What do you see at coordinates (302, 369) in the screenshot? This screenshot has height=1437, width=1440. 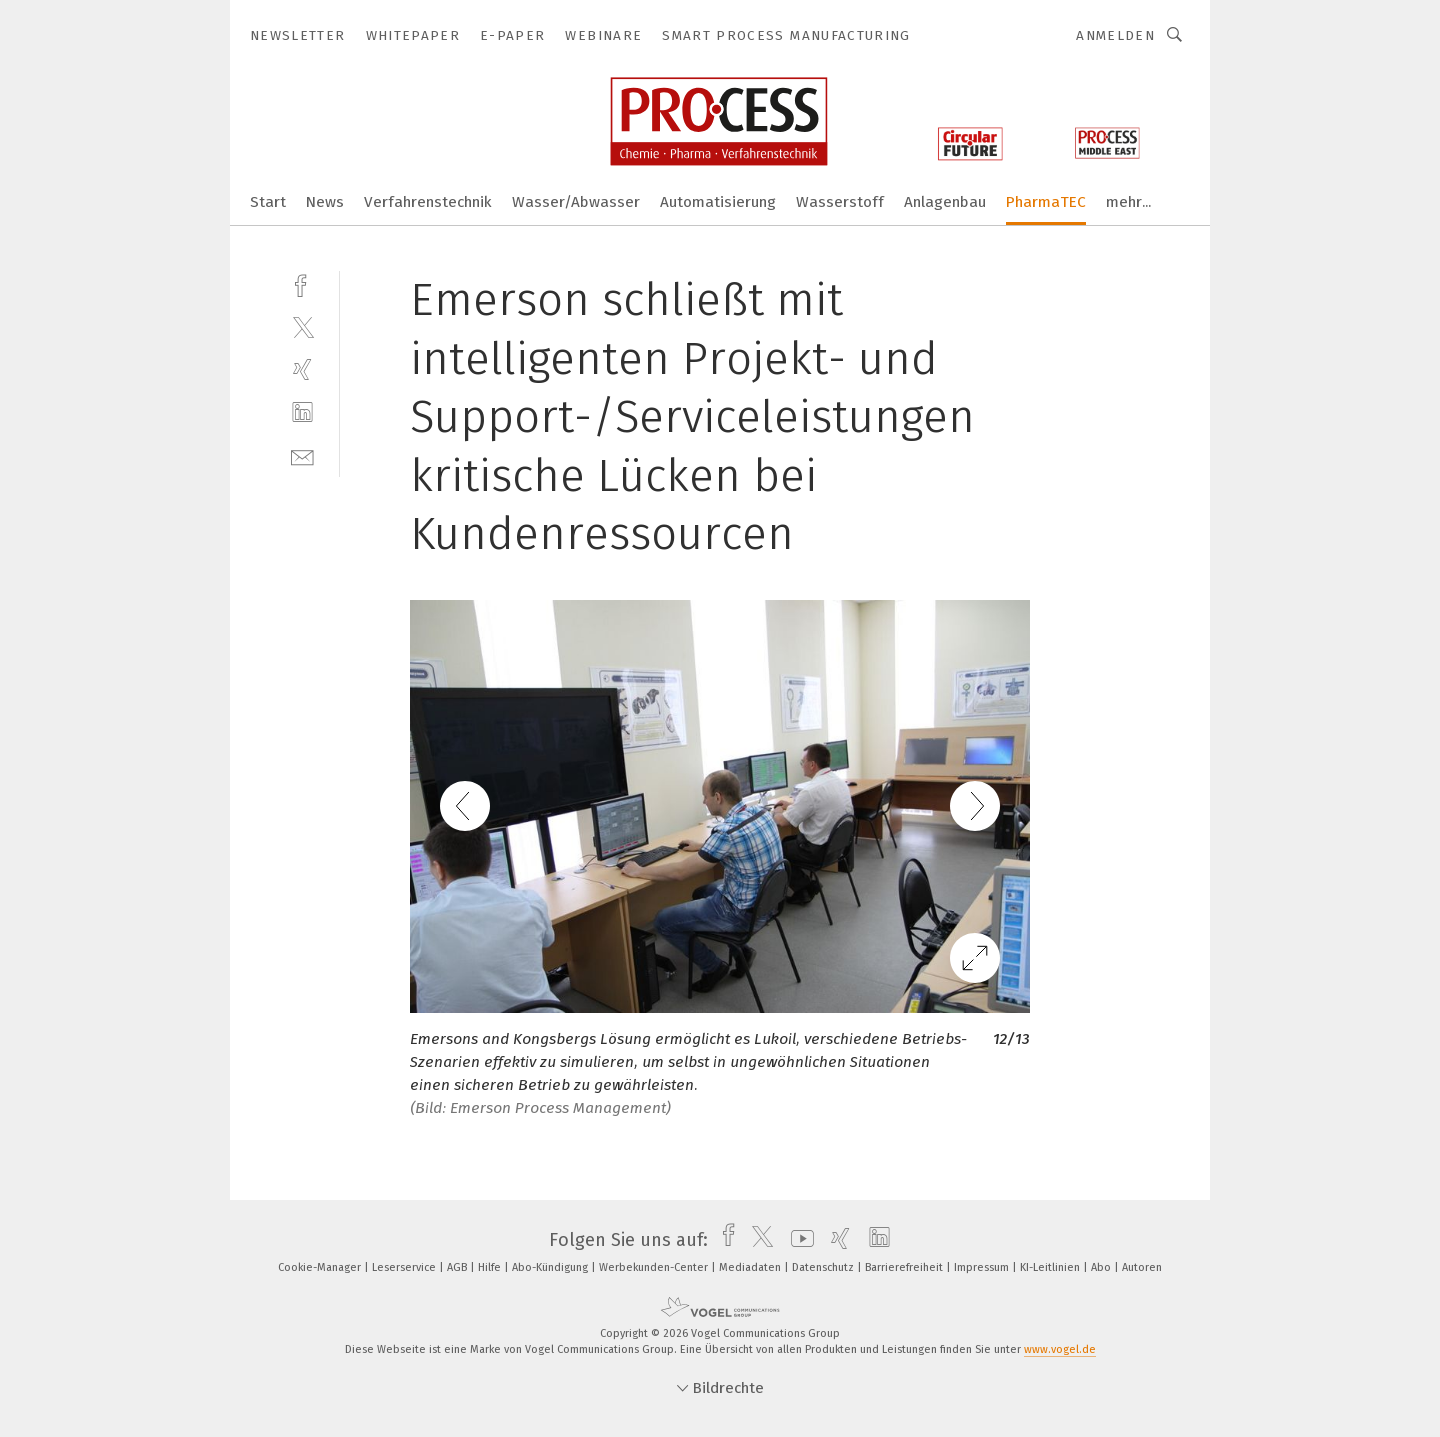 I see `[xing]` at bounding box center [302, 369].